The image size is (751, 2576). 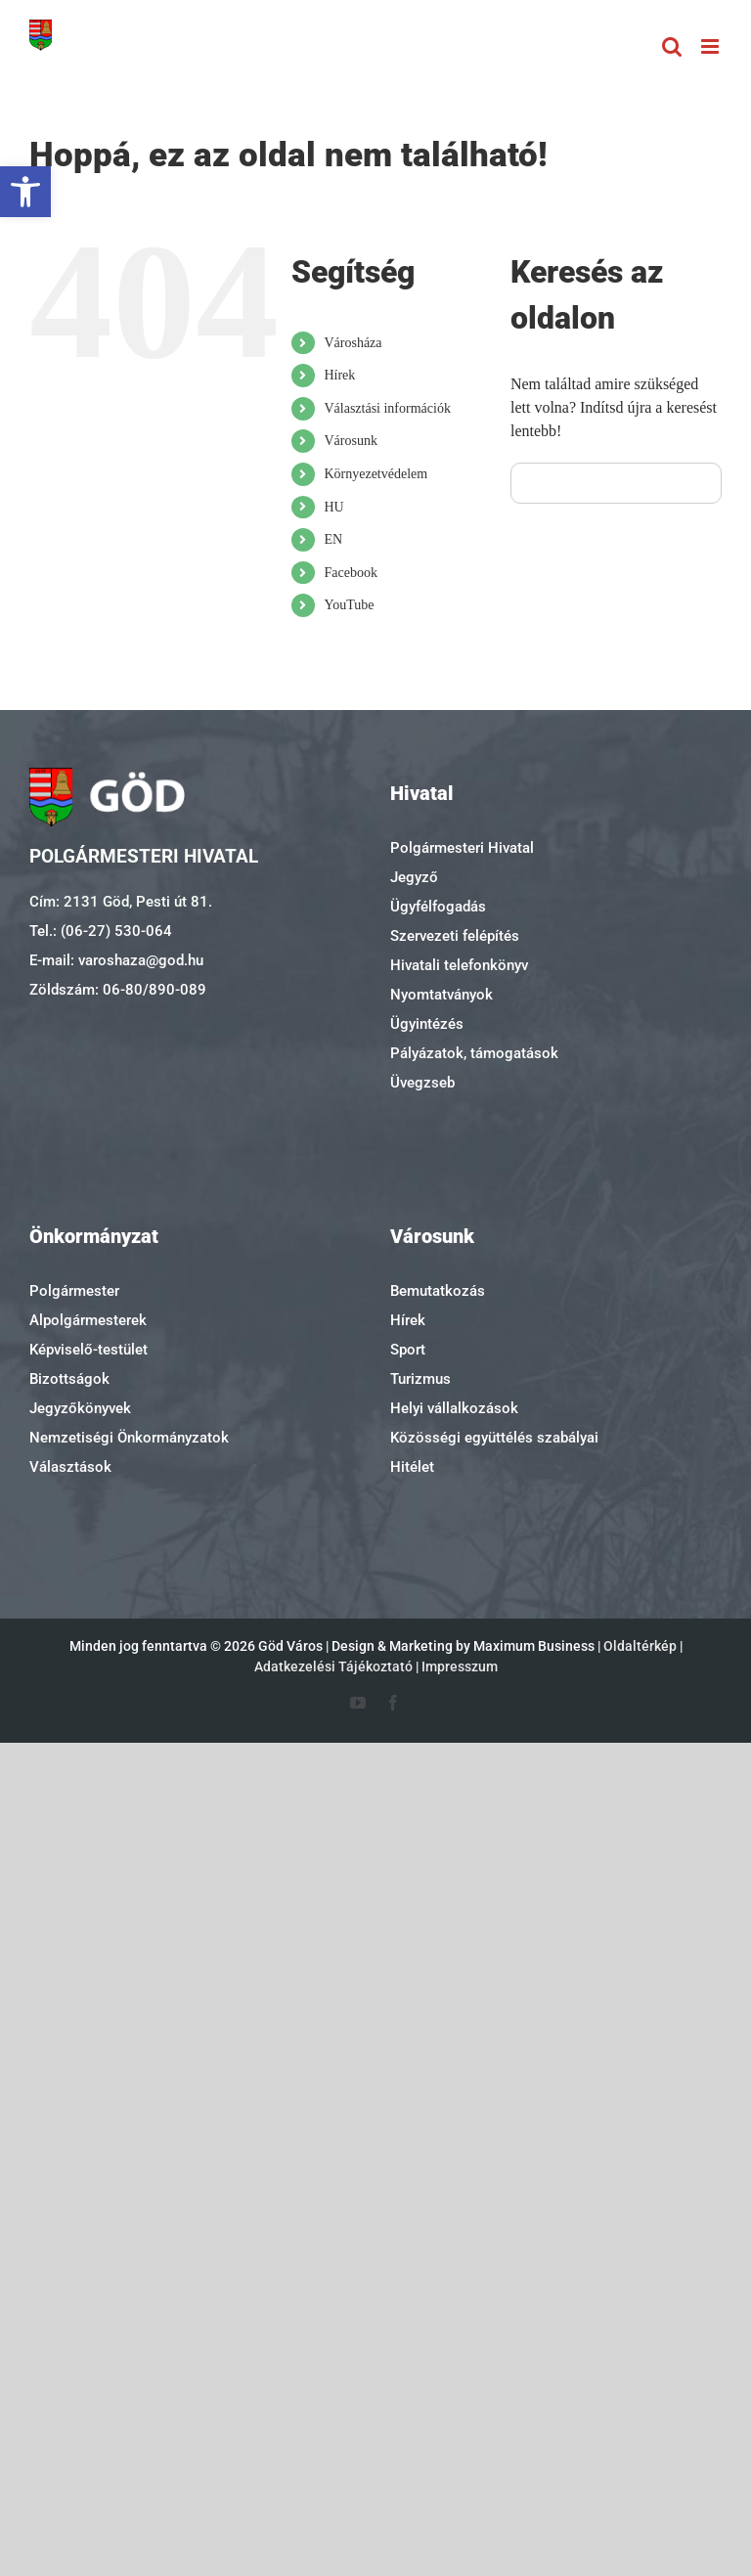 I want to click on Impresszum [link], so click(x=459, y=1666).